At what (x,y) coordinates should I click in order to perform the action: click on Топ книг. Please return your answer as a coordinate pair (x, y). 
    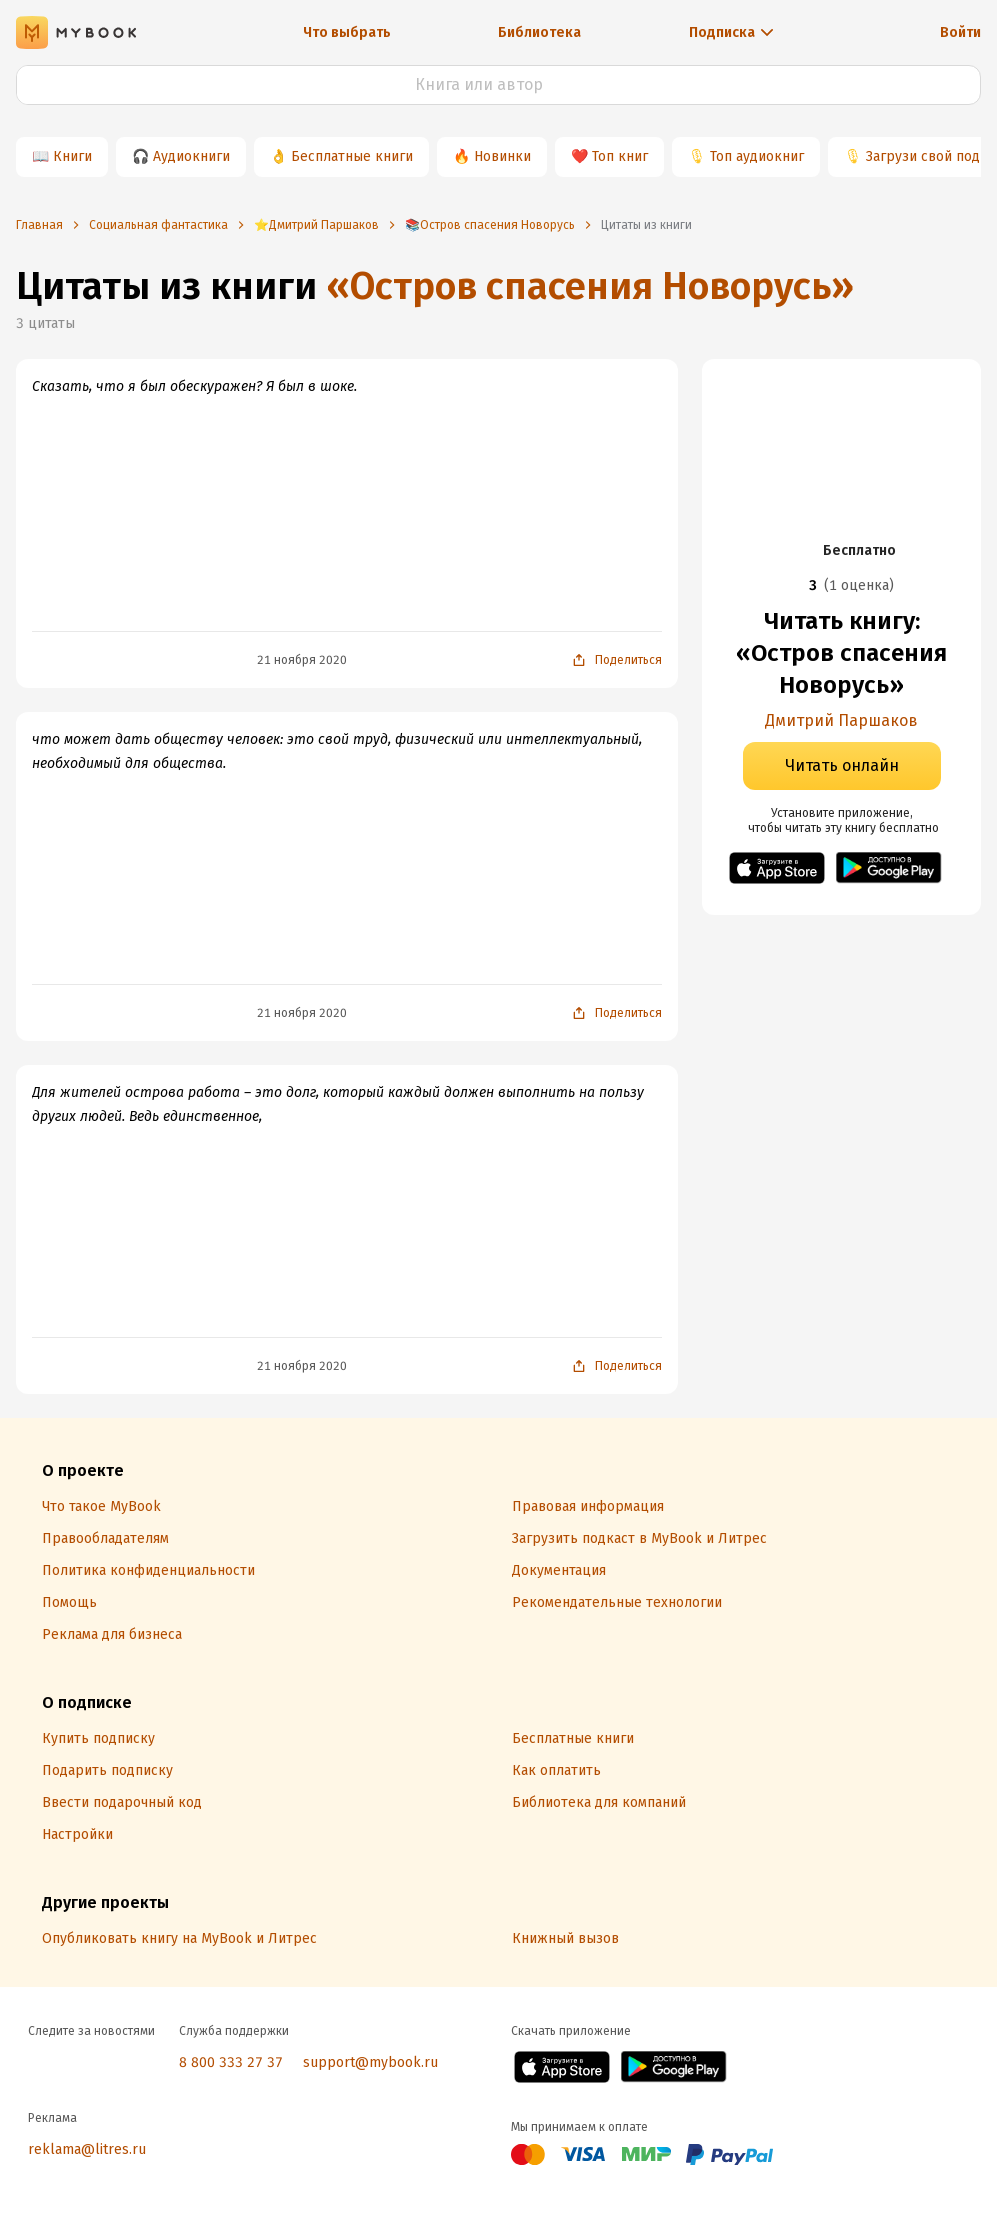
    Looking at the image, I should click on (620, 156).